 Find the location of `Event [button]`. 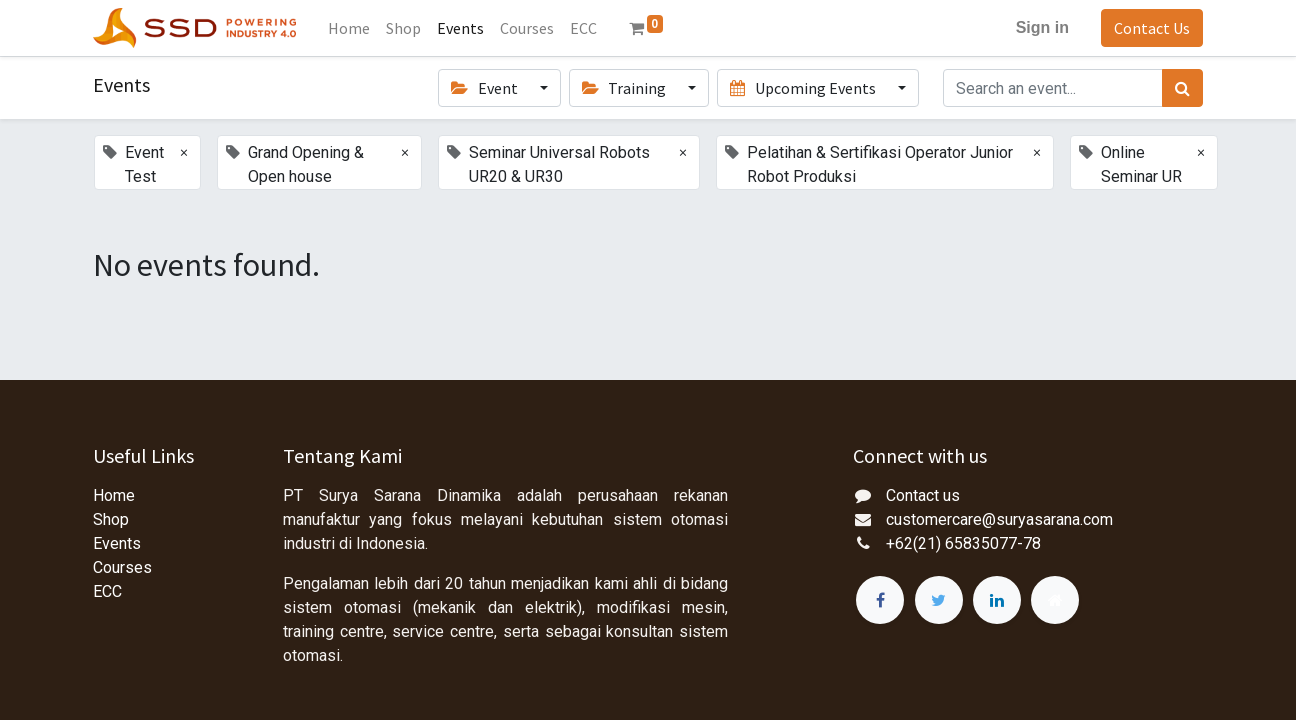

Event [button] is located at coordinates (485, 88).